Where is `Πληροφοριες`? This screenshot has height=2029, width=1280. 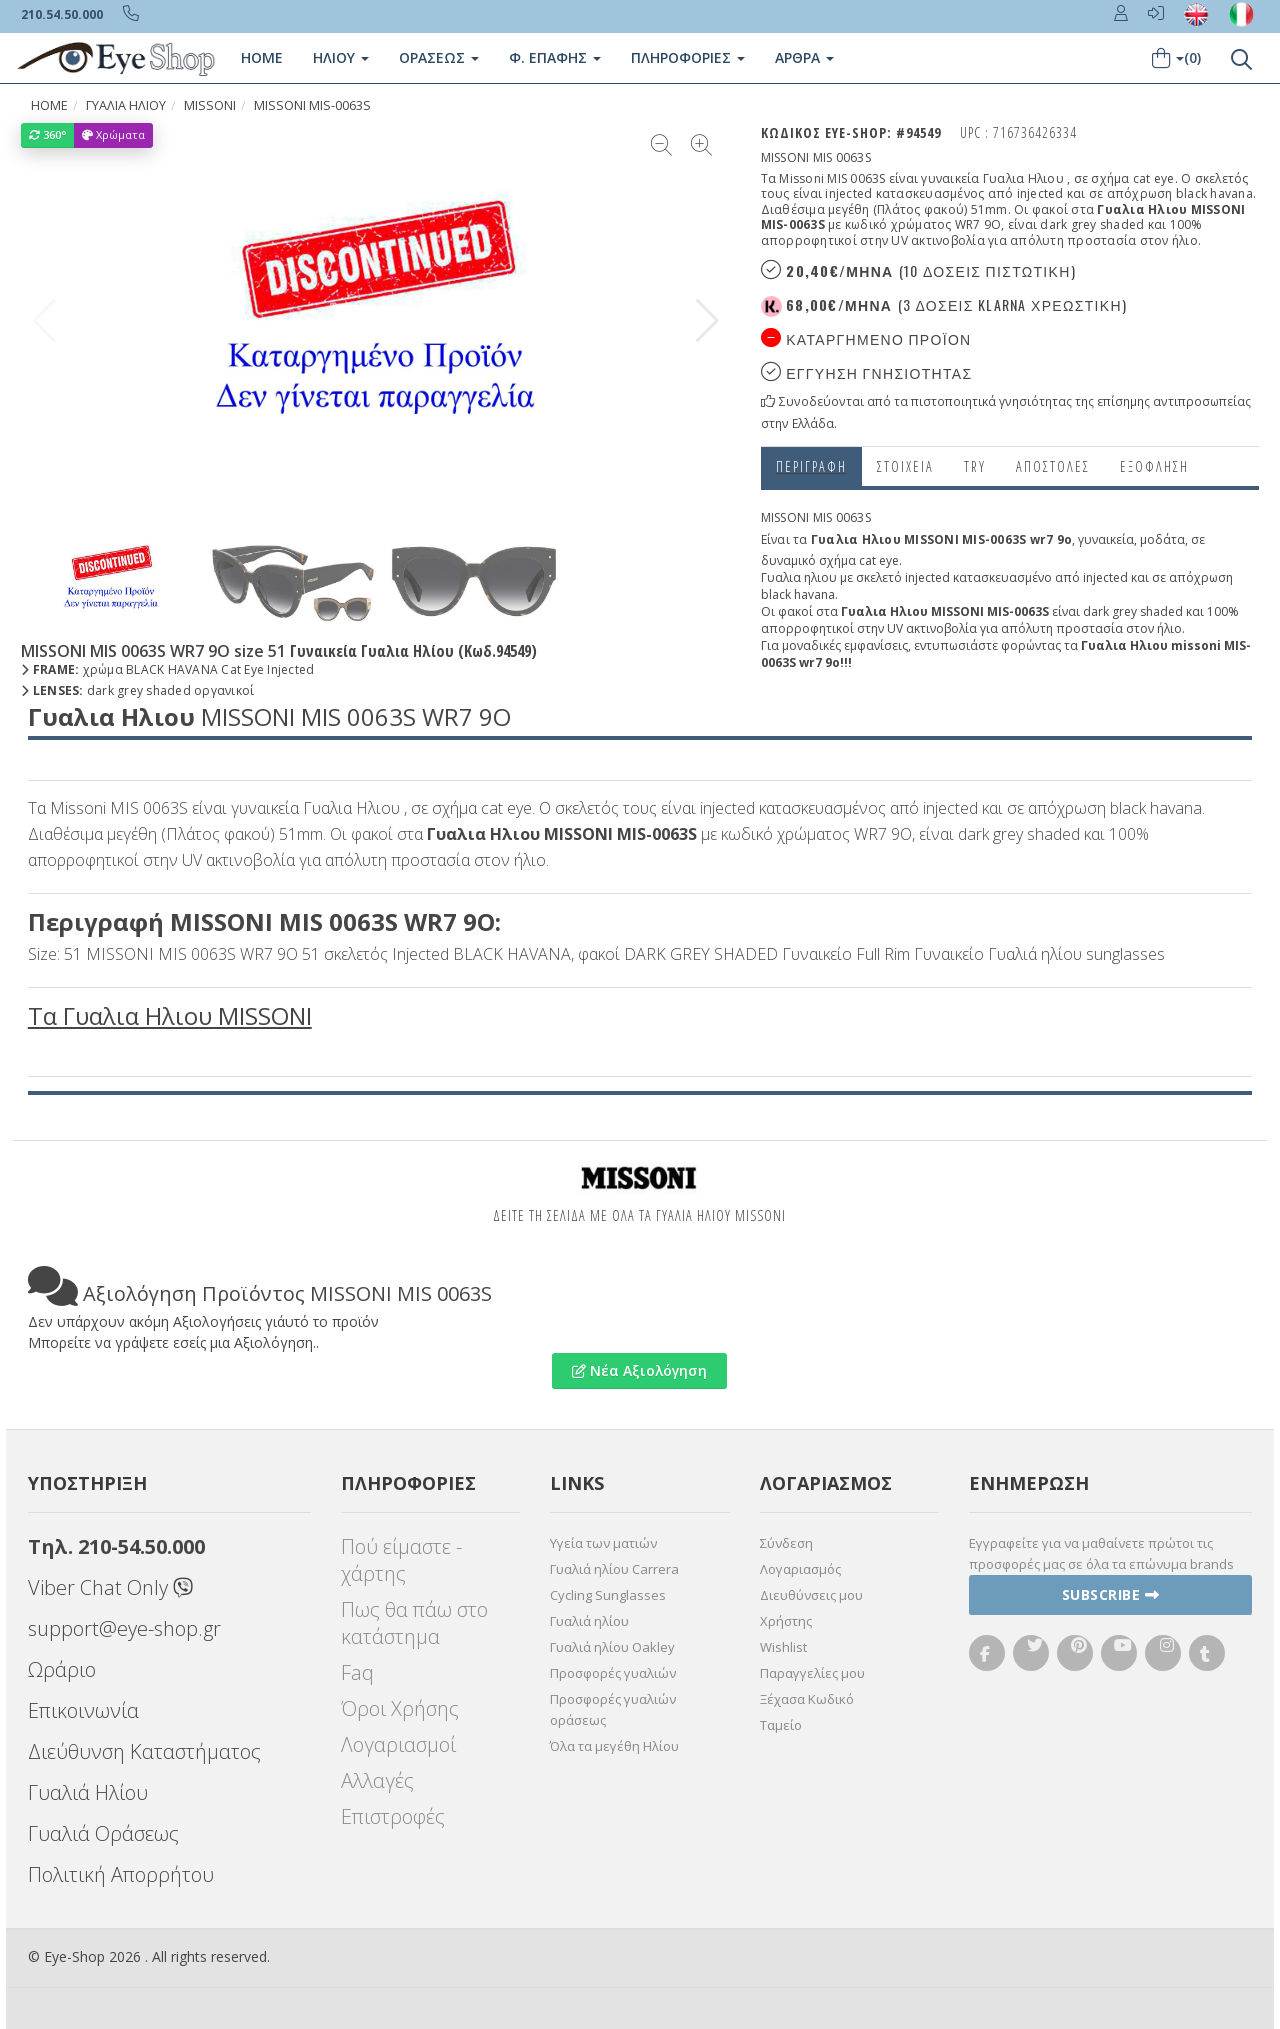 Πληροφοριες is located at coordinates (688, 57).